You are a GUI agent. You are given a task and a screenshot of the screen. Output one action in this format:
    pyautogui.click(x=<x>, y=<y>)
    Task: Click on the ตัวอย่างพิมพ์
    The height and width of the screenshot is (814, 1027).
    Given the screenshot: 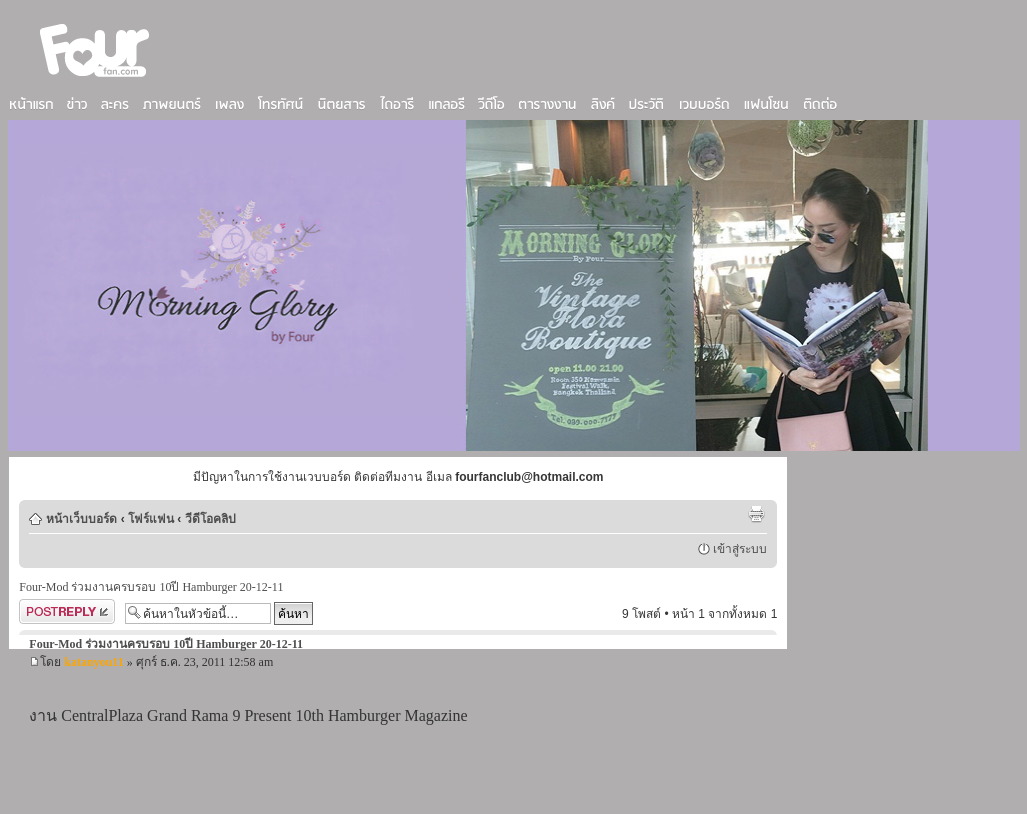 What is the action you would take?
    pyautogui.click(x=756, y=514)
    